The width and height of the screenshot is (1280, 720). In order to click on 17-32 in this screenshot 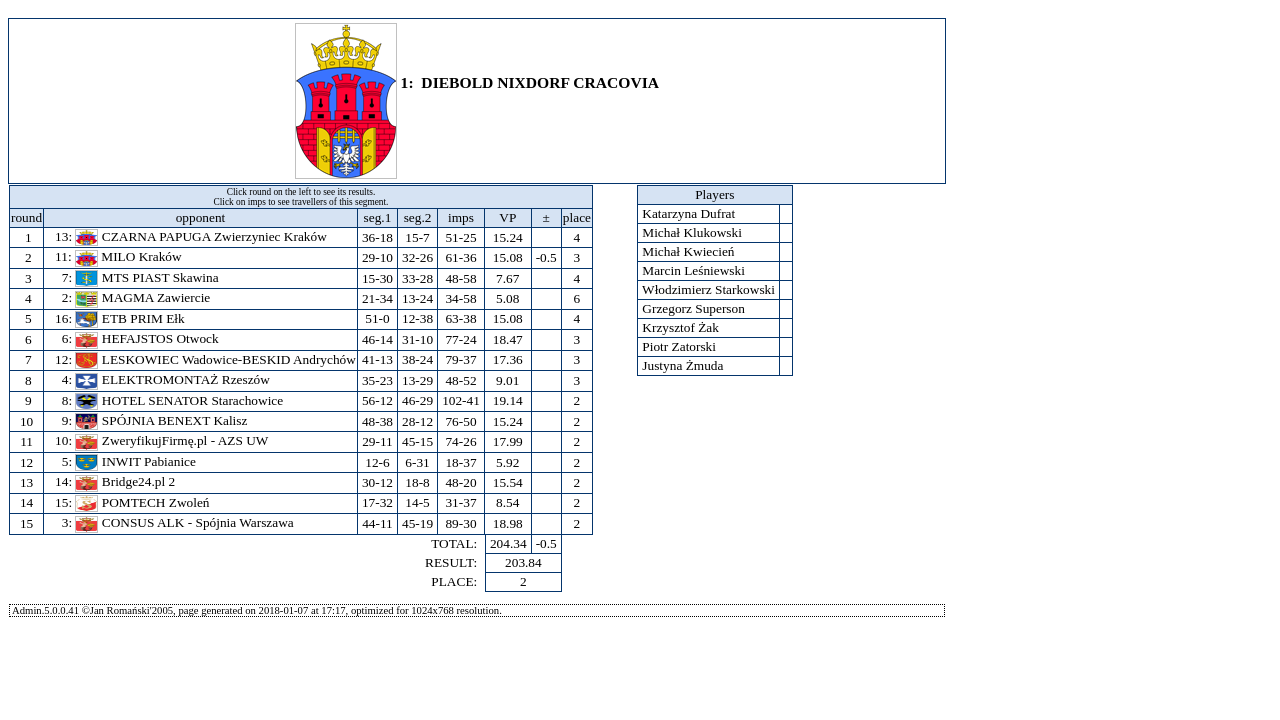, I will do `click(377, 502)`.